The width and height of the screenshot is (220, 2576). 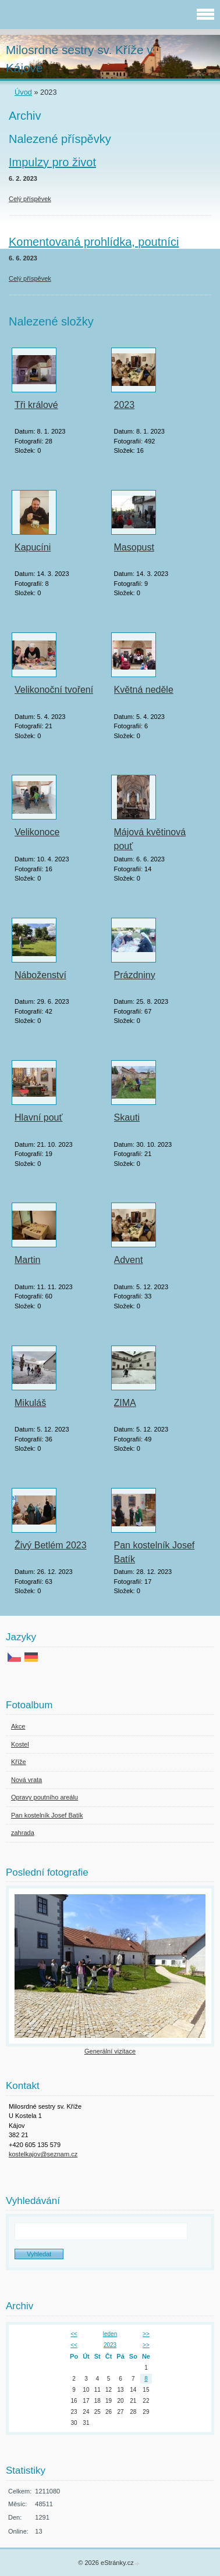 I want to click on Hlavní pouť, so click(x=39, y=1117).